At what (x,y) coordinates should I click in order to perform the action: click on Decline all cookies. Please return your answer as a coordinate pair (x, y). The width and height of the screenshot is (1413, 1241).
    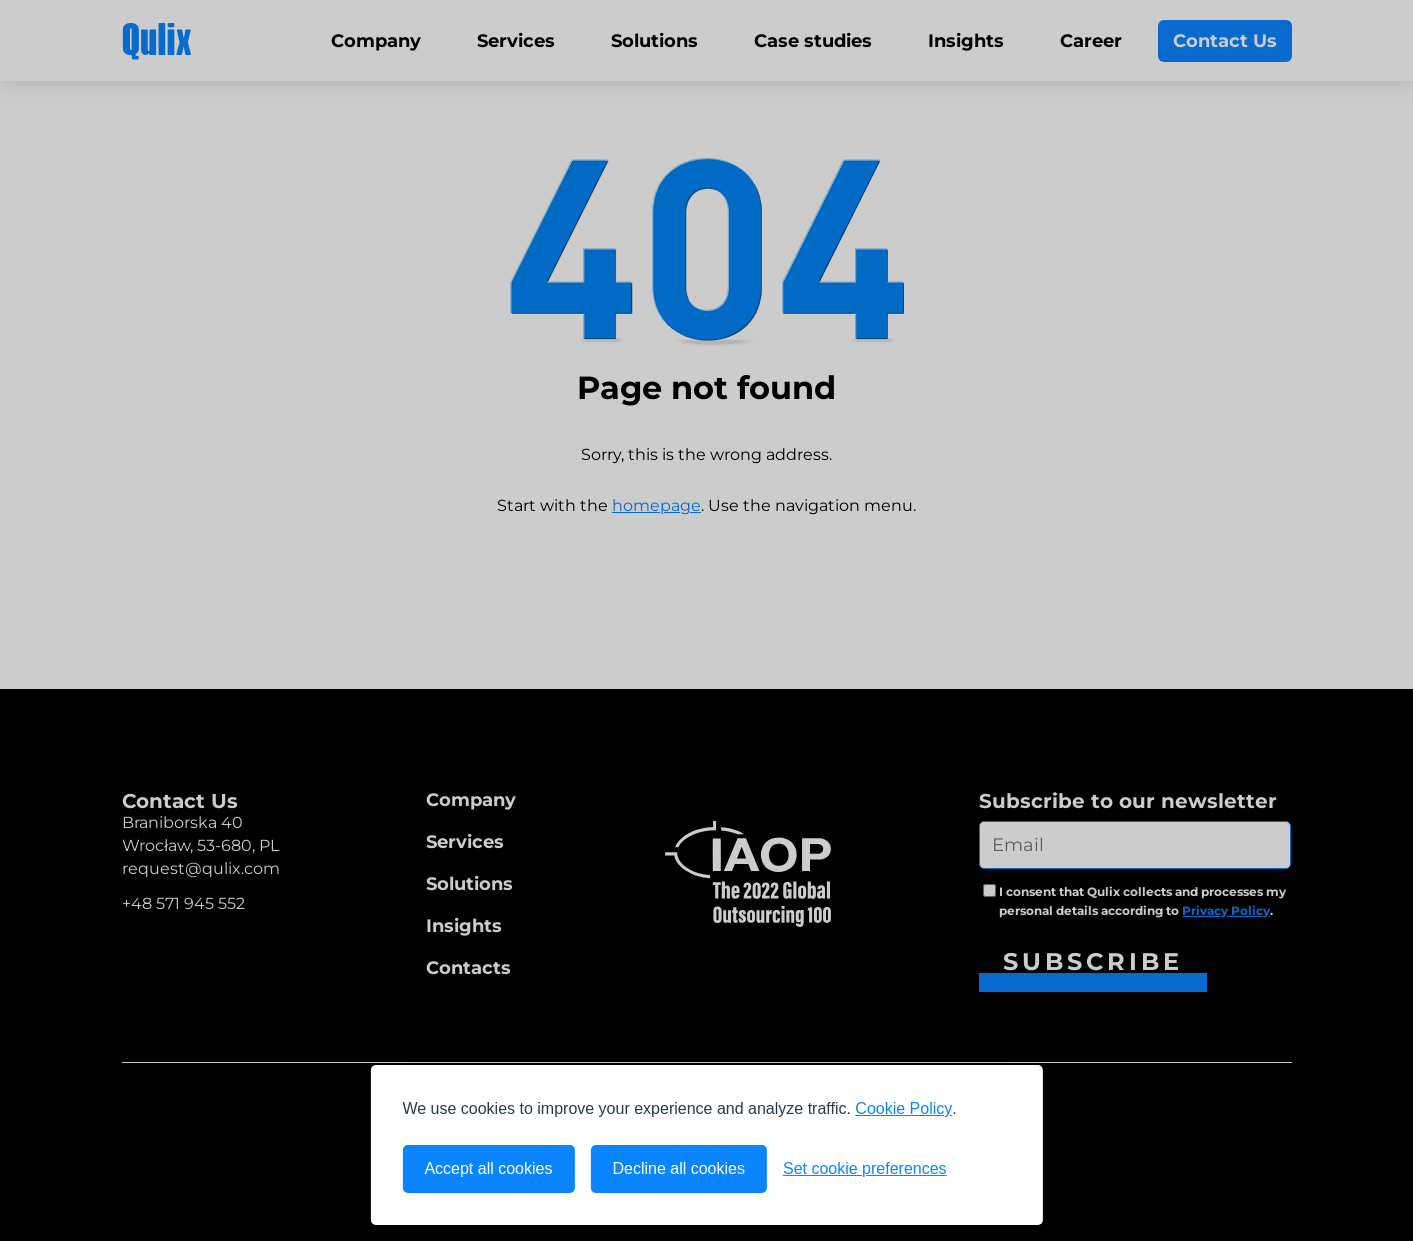
    Looking at the image, I should click on (678, 1168).